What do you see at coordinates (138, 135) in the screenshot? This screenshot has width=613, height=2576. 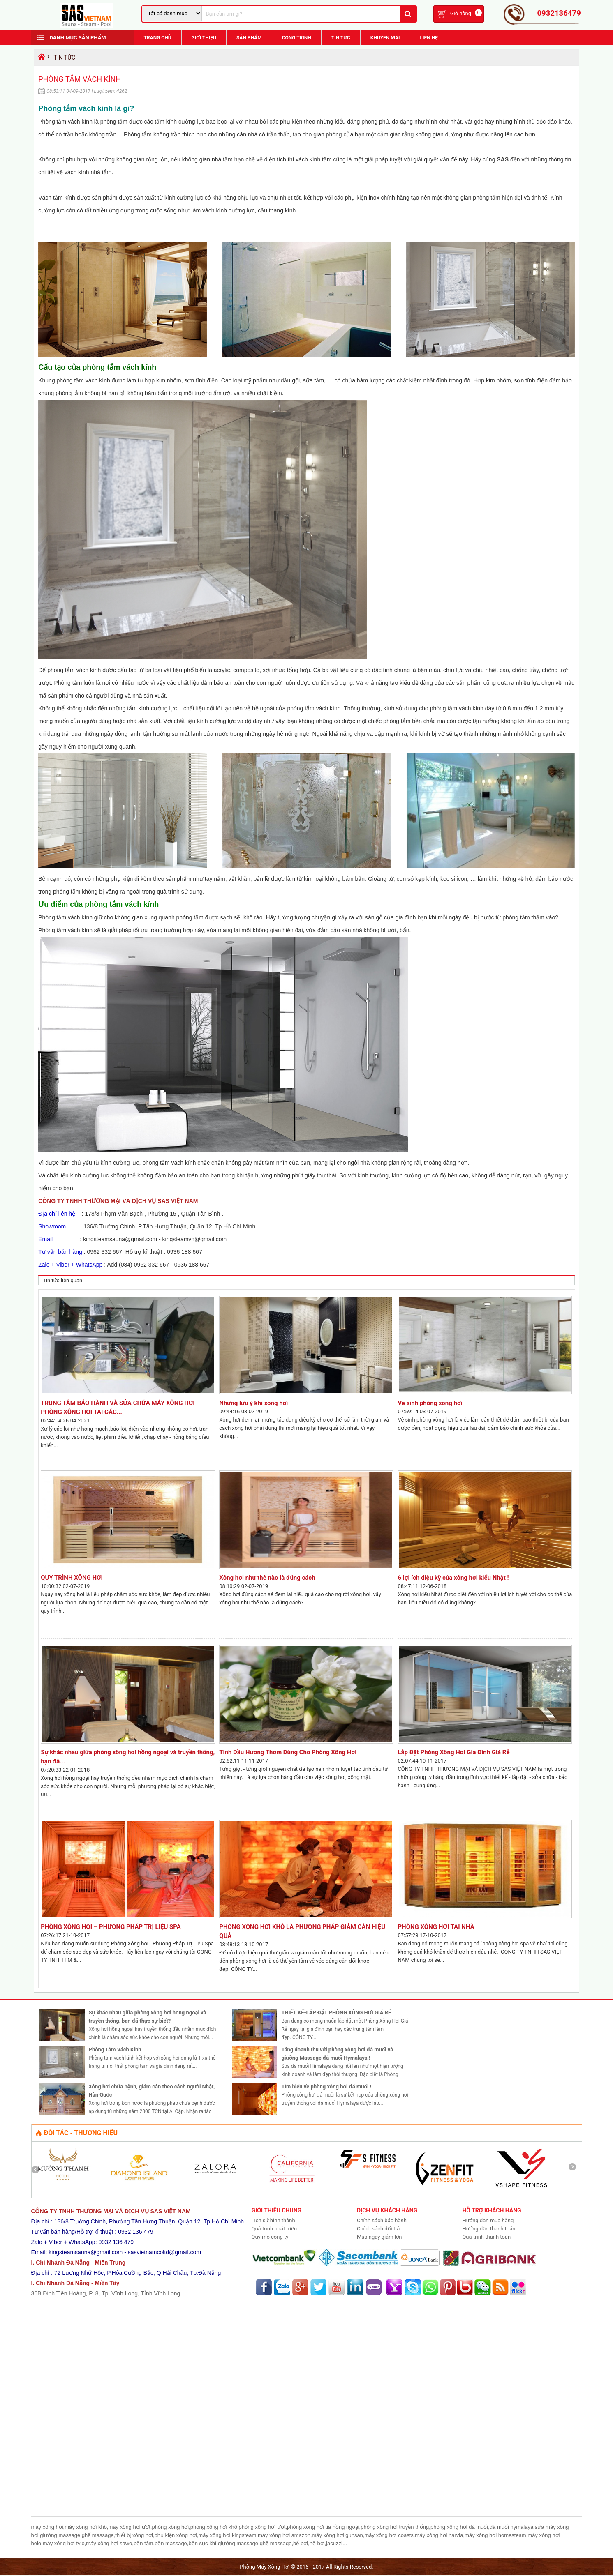 I see `Phòng tắm` at bounding box center [138, 135].